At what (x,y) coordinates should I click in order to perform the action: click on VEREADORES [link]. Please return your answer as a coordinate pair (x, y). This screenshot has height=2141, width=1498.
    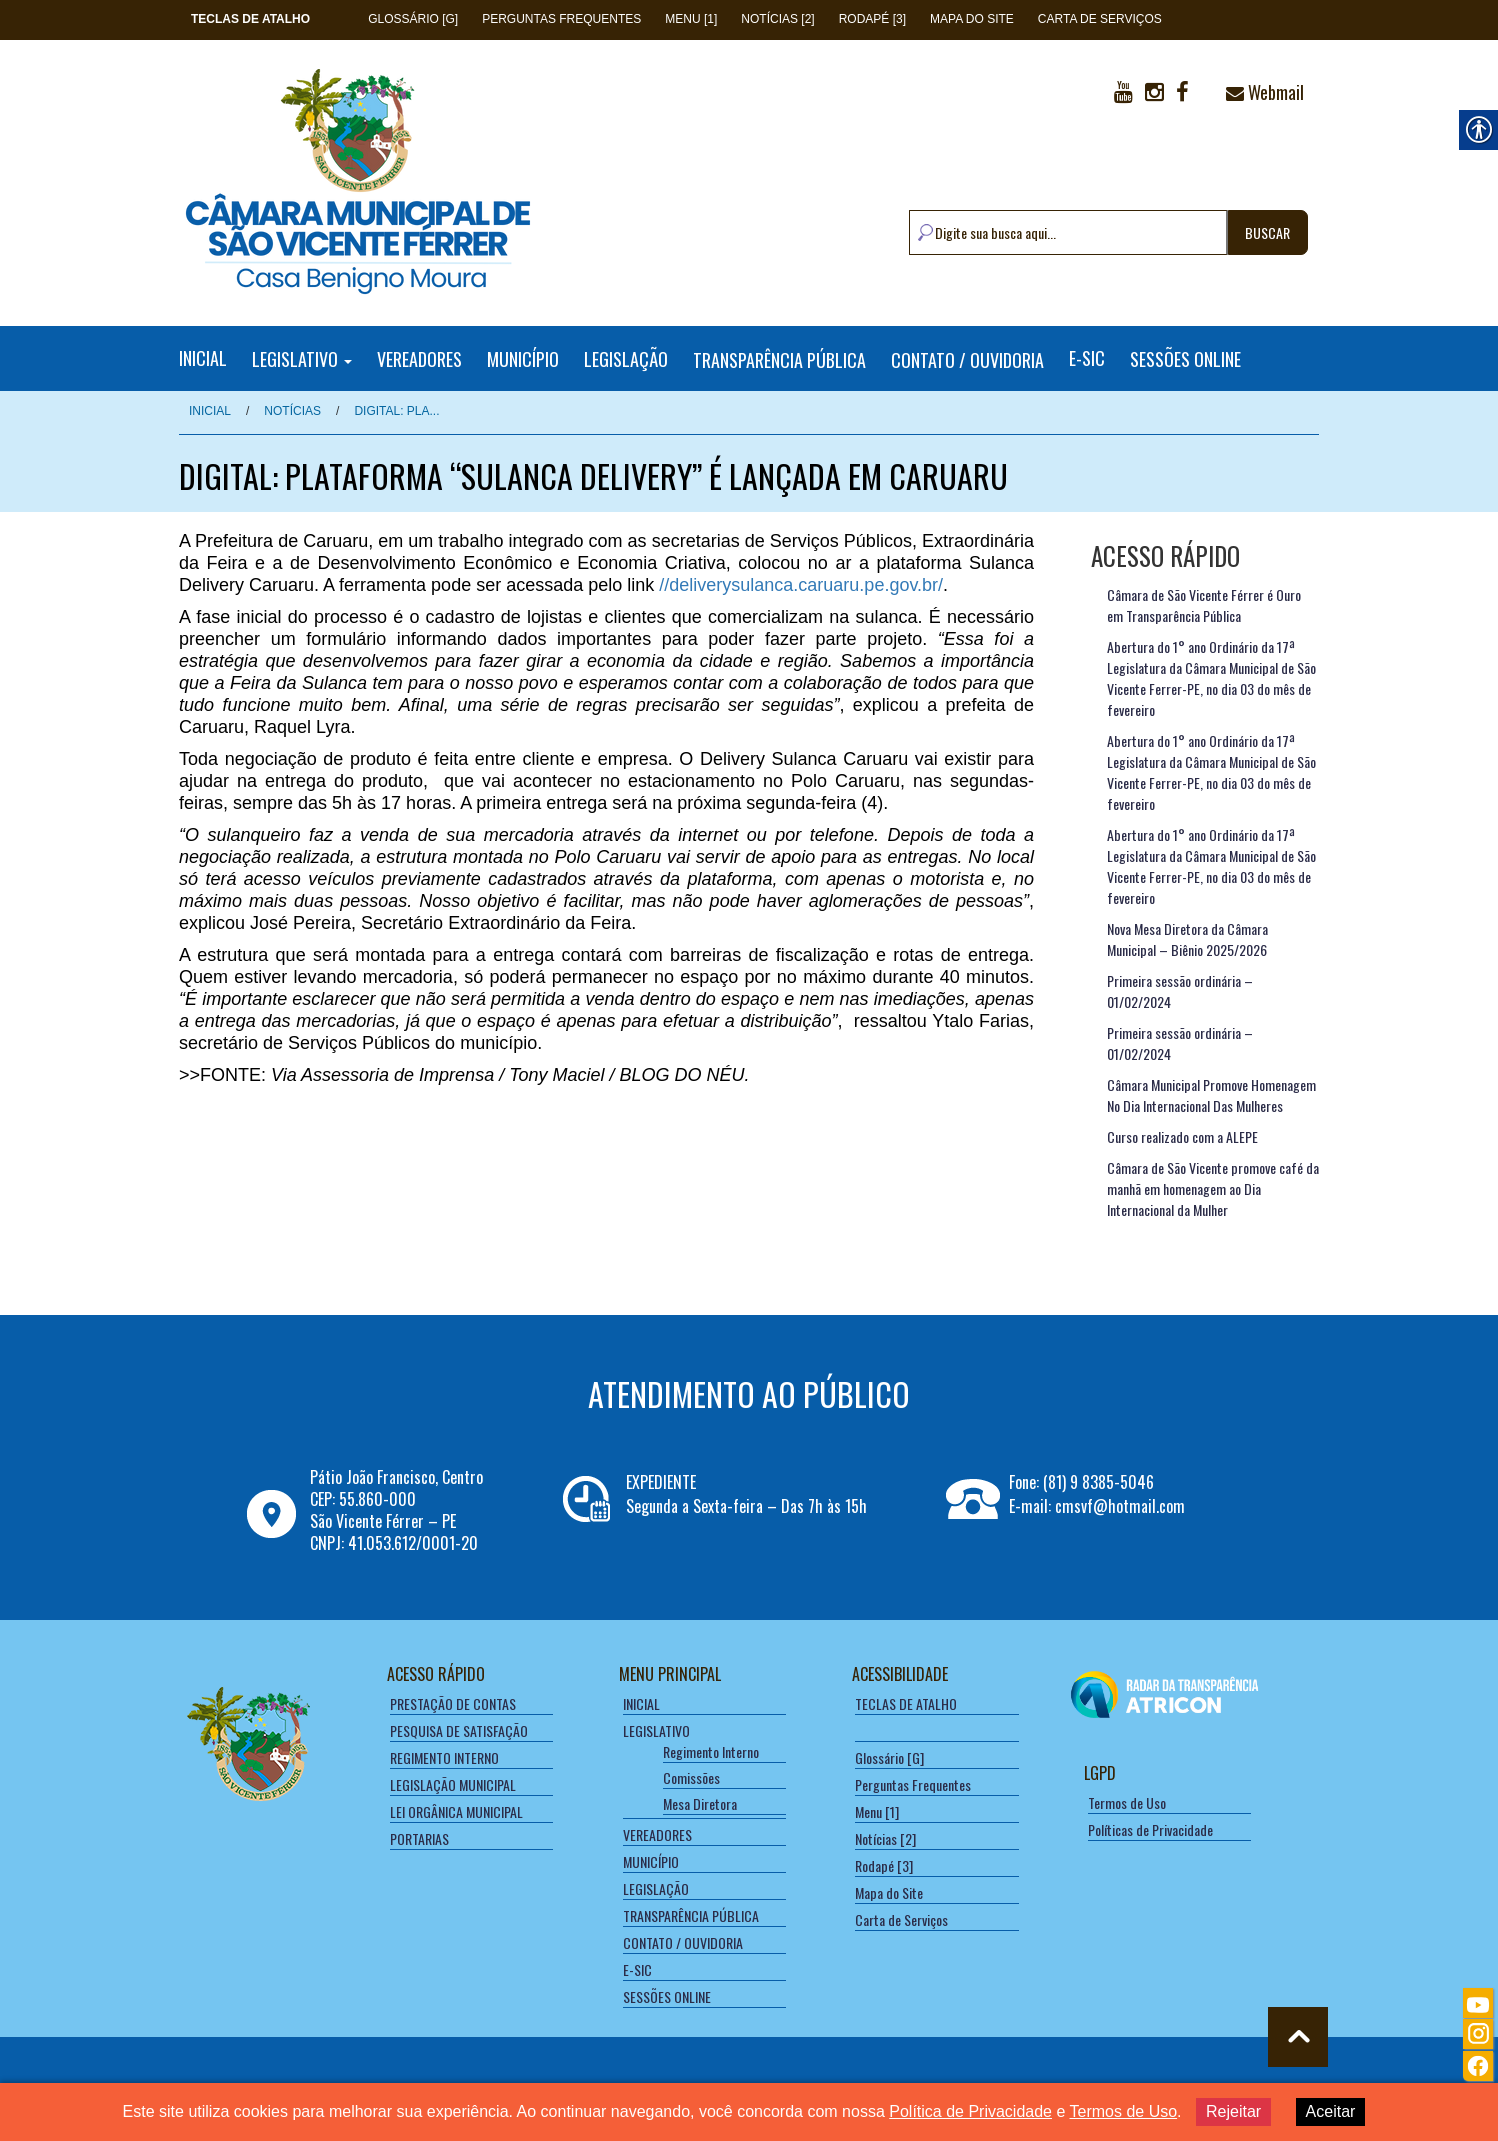
    Looking at the image, I should click on (419, 358).